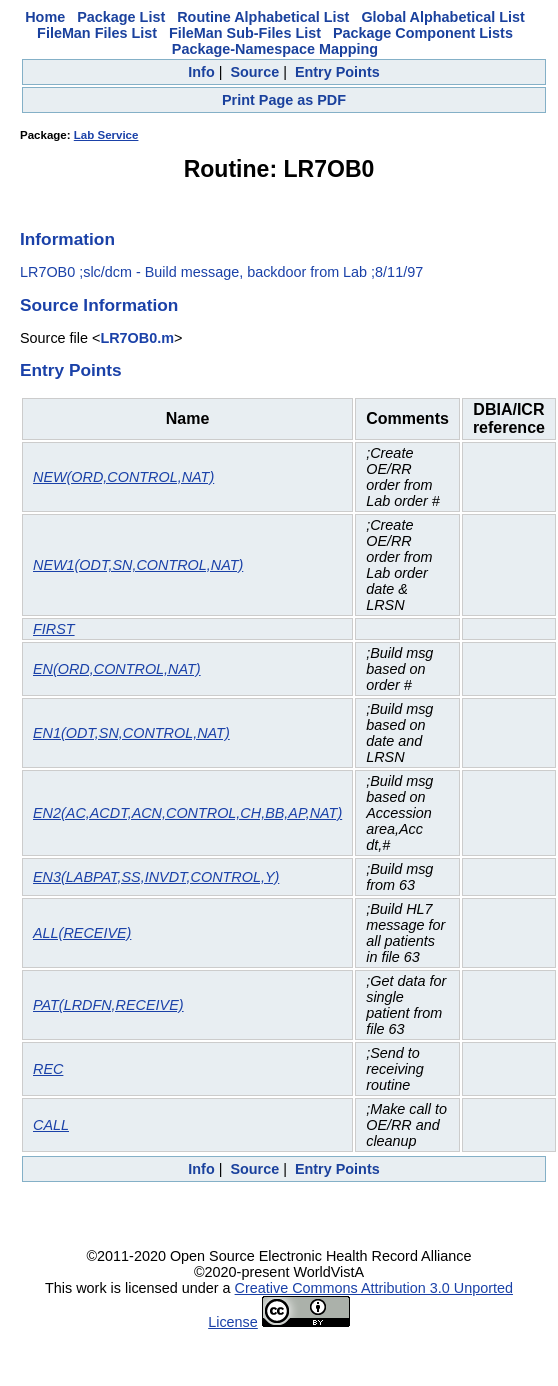 This screenshot has width=558, height=1386. Describe the element at coordinates (275, 49) in the screenshot. I see `Package-Namespace Mapping` at that location.